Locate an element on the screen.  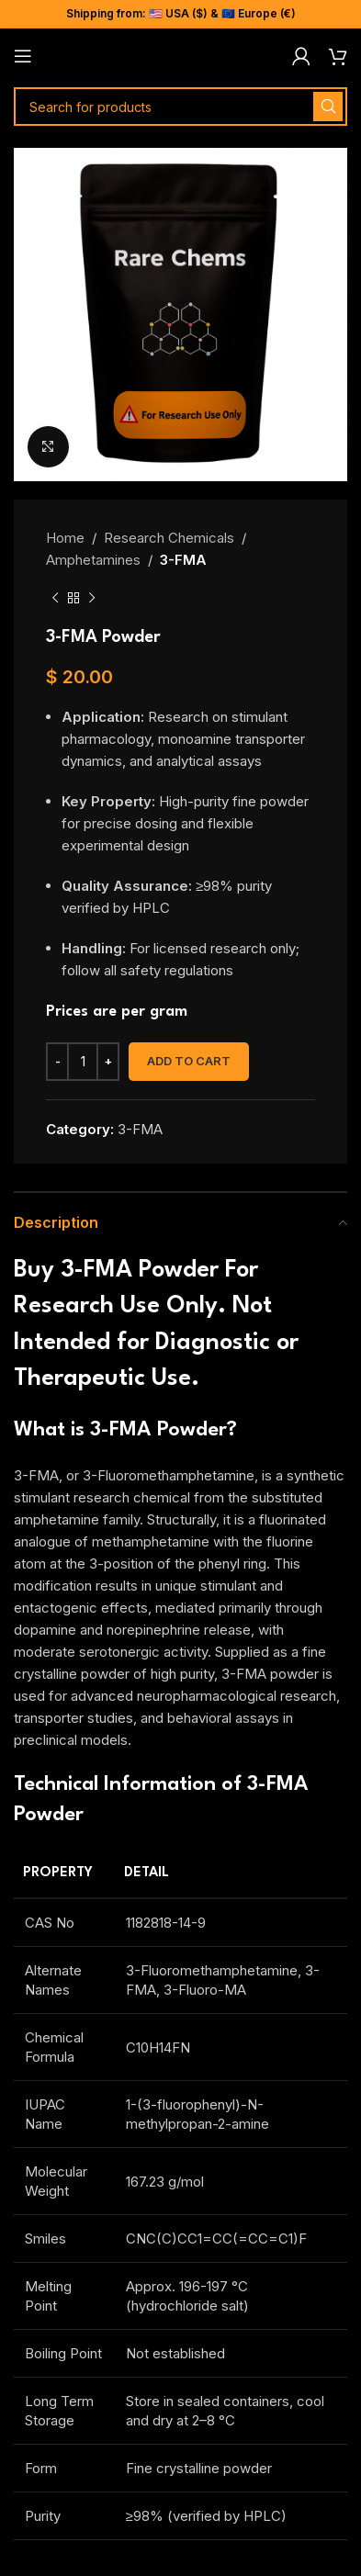
[Search] is located at coordinates (180, 106).